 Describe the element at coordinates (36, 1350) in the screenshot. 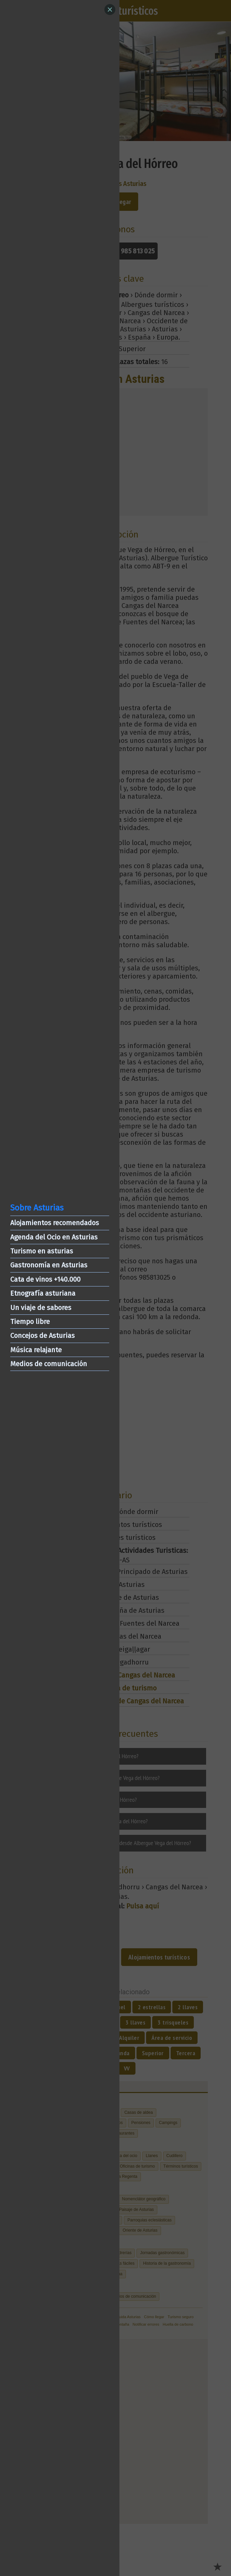

I see `Música relajante` at that location.